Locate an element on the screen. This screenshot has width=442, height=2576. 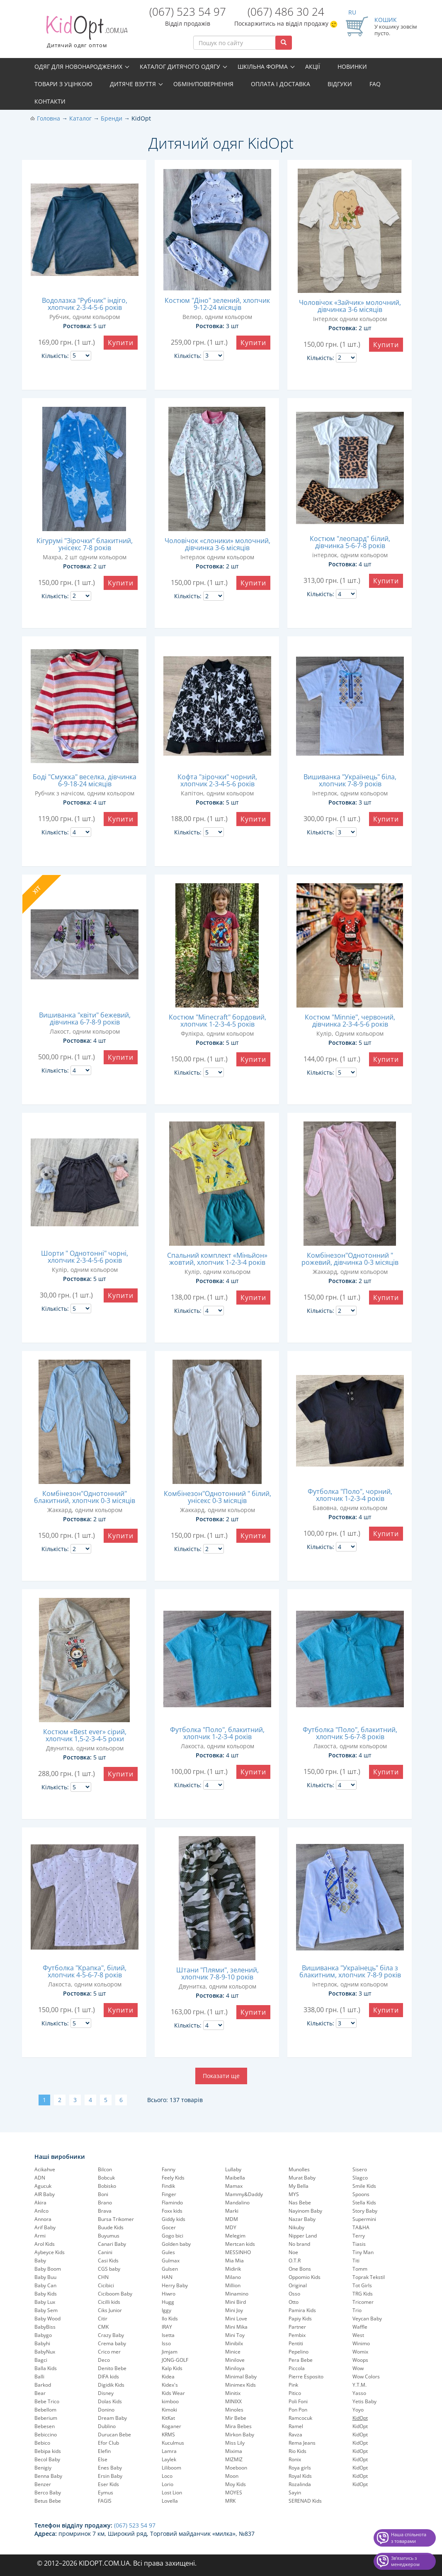
TA&HA is located at coordinates (360, 2227).